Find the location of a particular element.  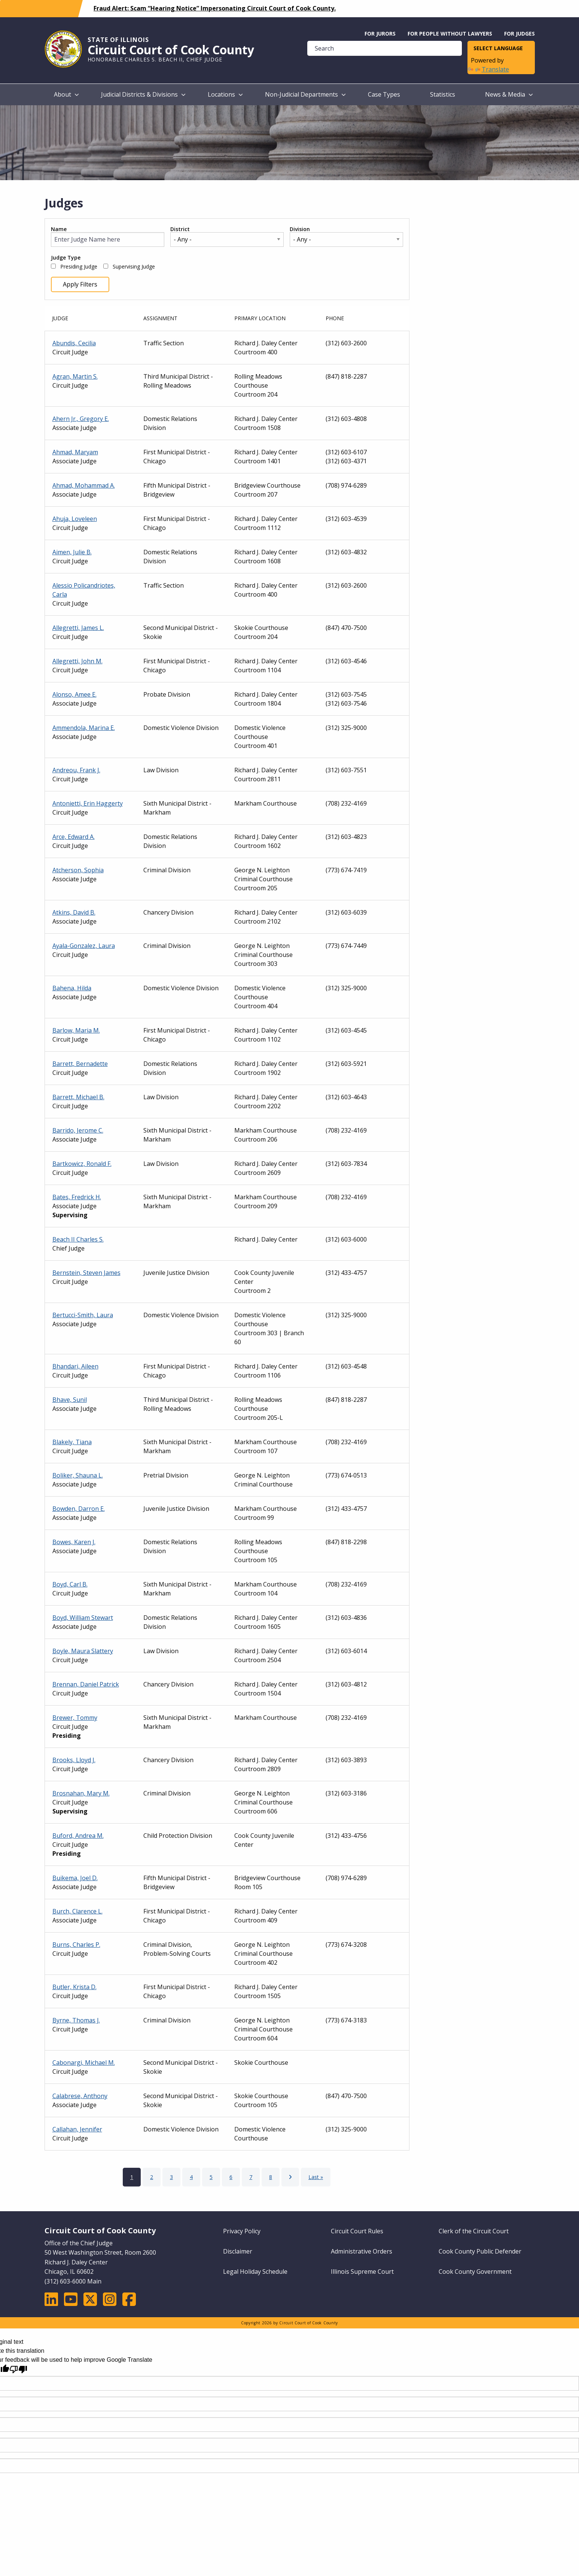

Translate is located at coordinates (488, 69).